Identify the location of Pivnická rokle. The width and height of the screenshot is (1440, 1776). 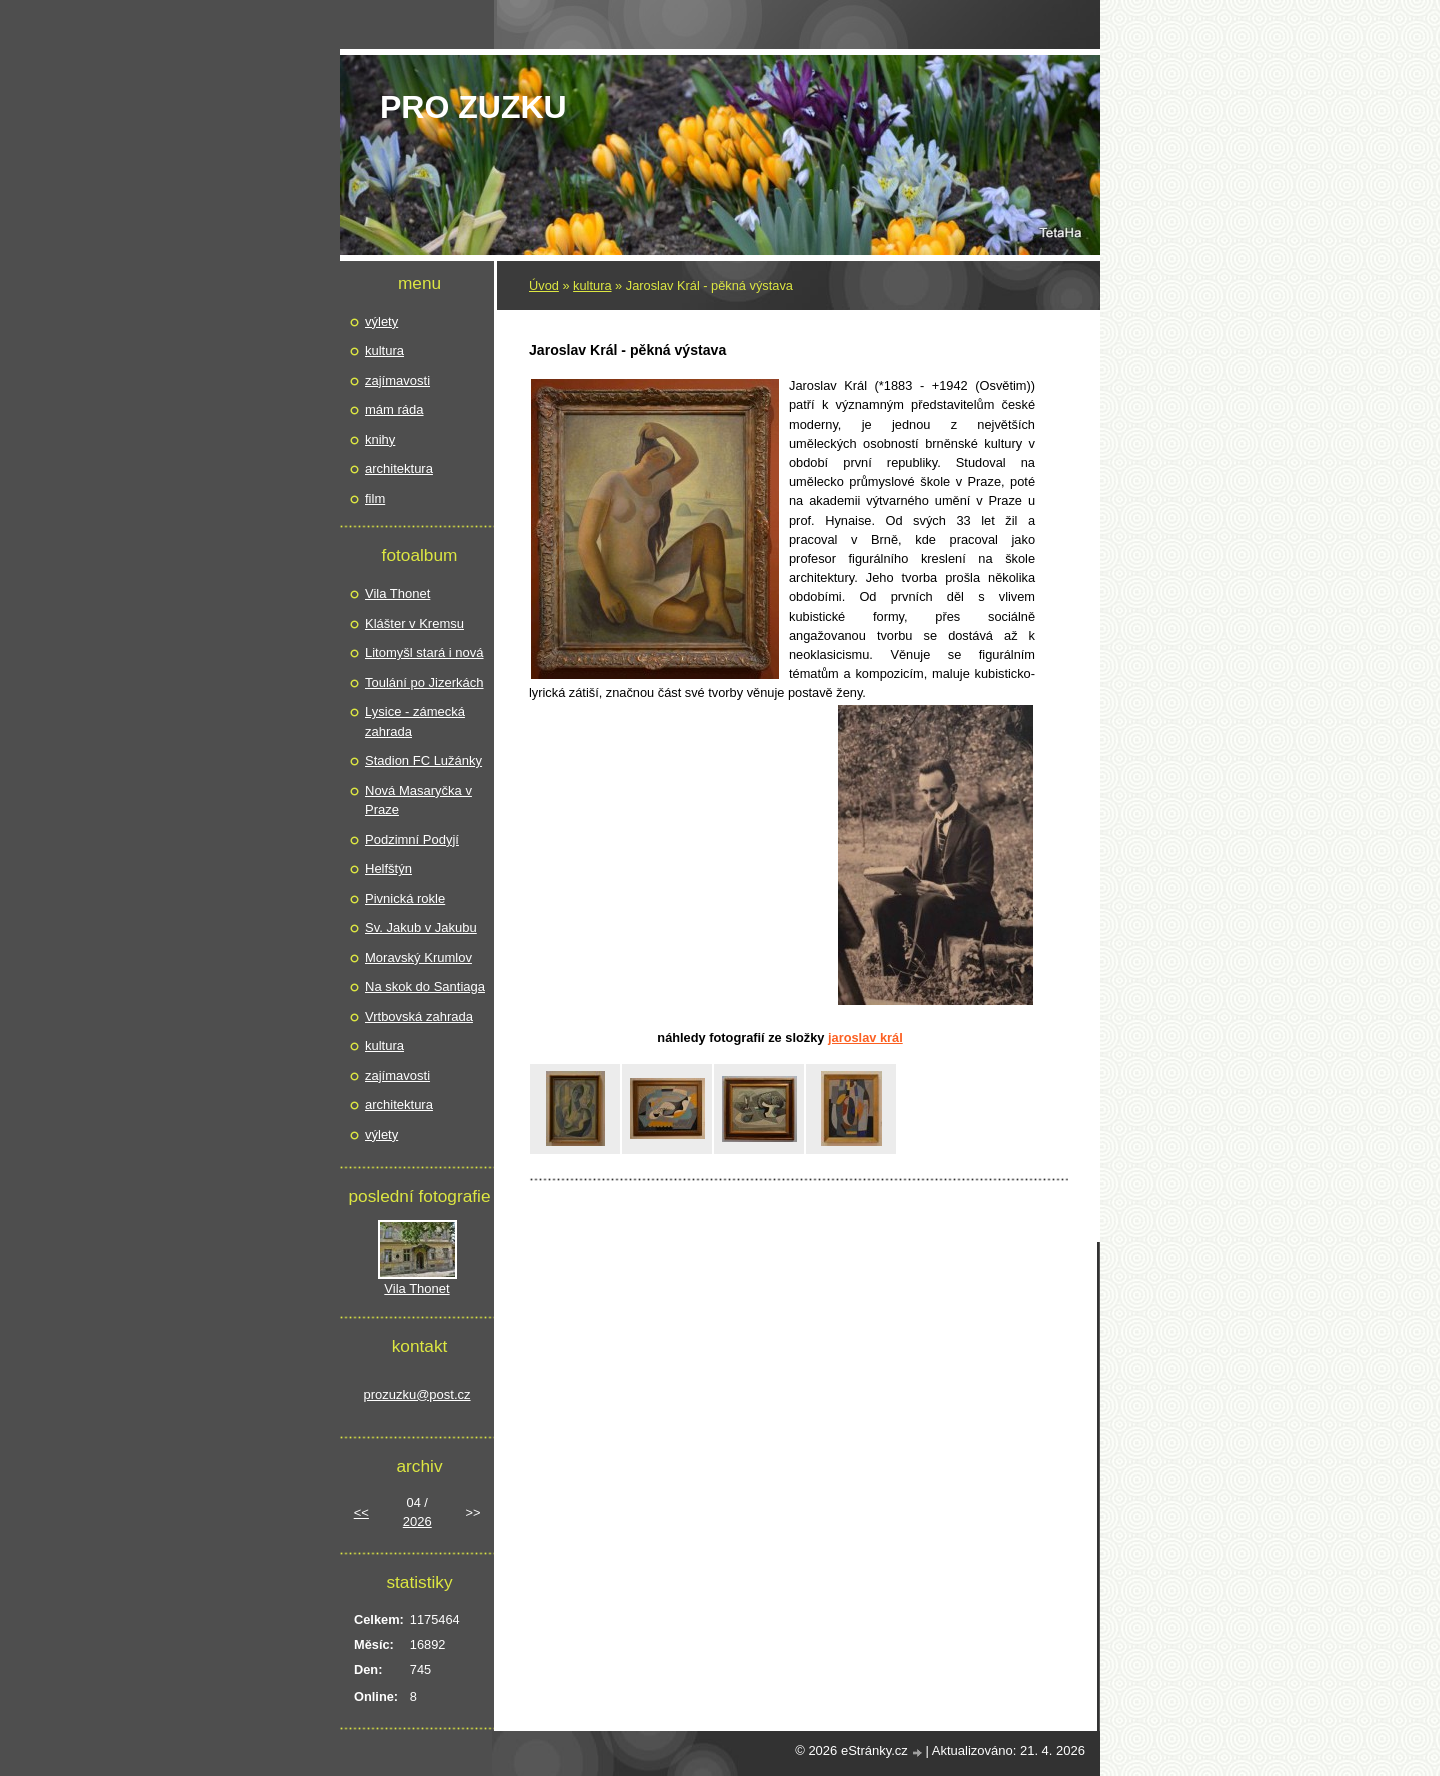
(405, 898).